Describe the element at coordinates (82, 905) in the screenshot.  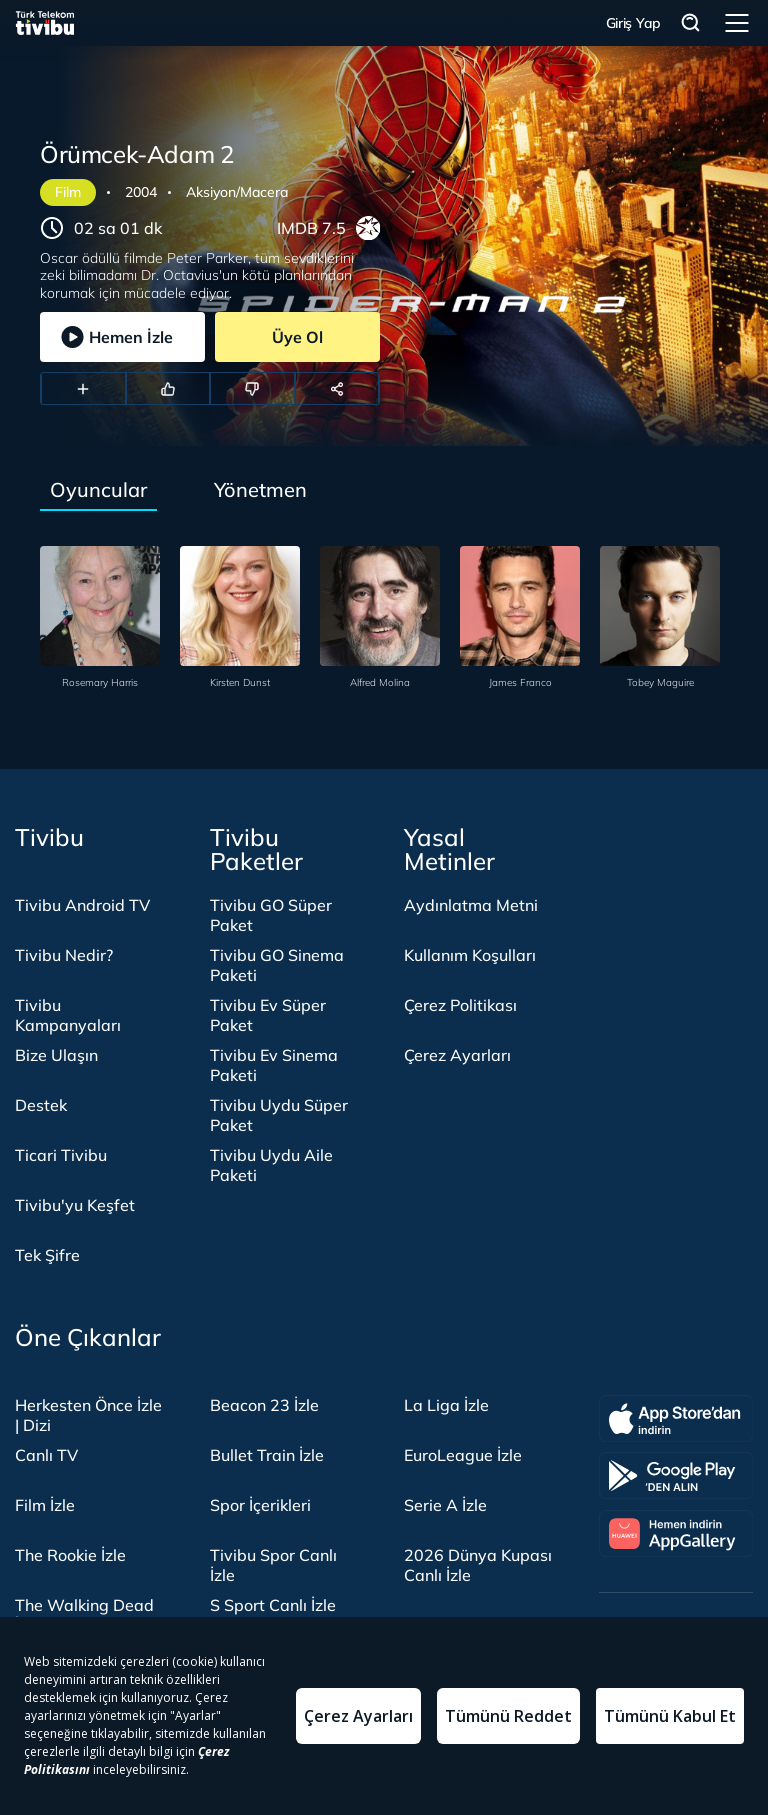
I see `Tivibu Android TV` at that location.